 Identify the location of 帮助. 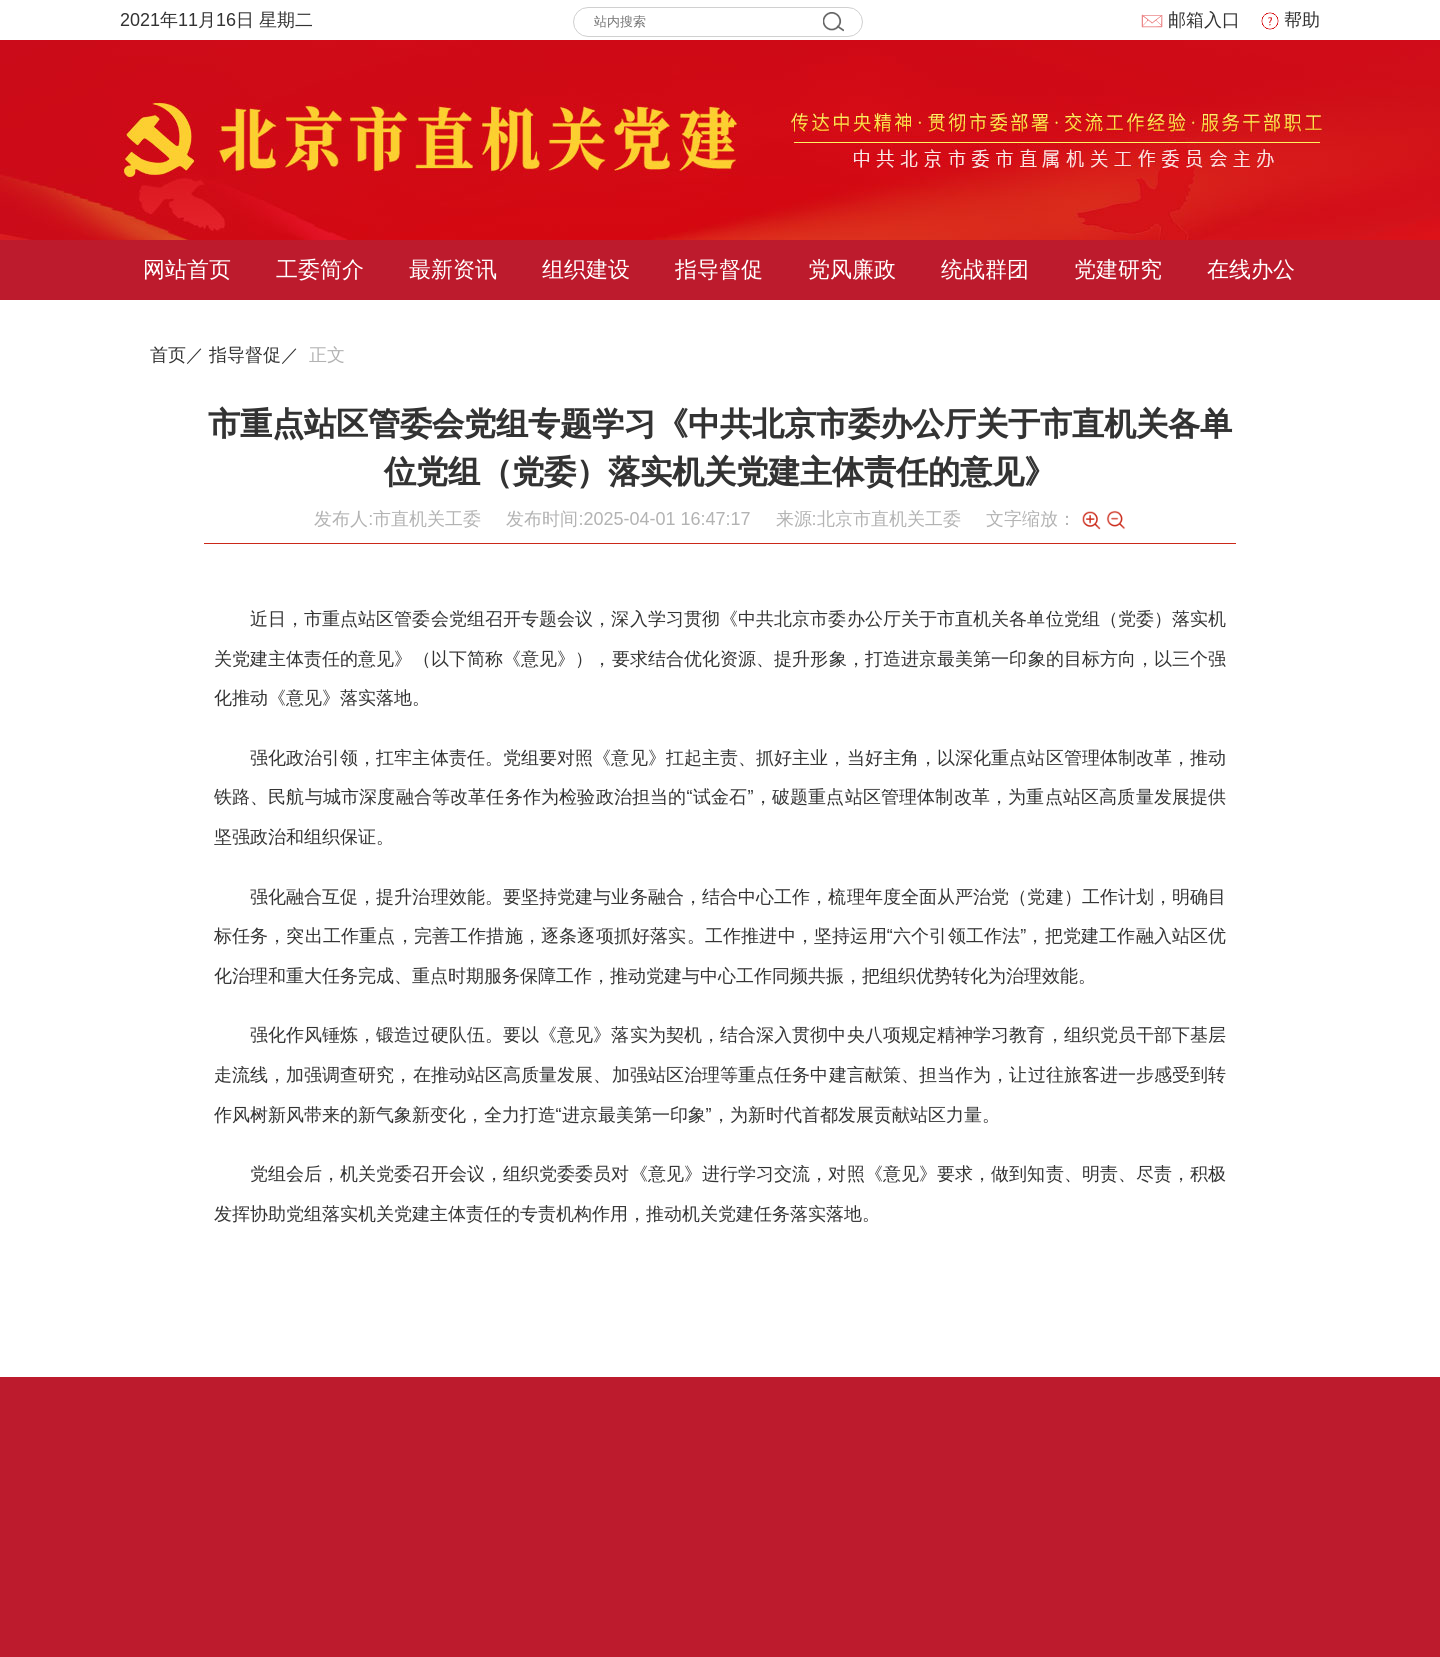
(1290, 20).